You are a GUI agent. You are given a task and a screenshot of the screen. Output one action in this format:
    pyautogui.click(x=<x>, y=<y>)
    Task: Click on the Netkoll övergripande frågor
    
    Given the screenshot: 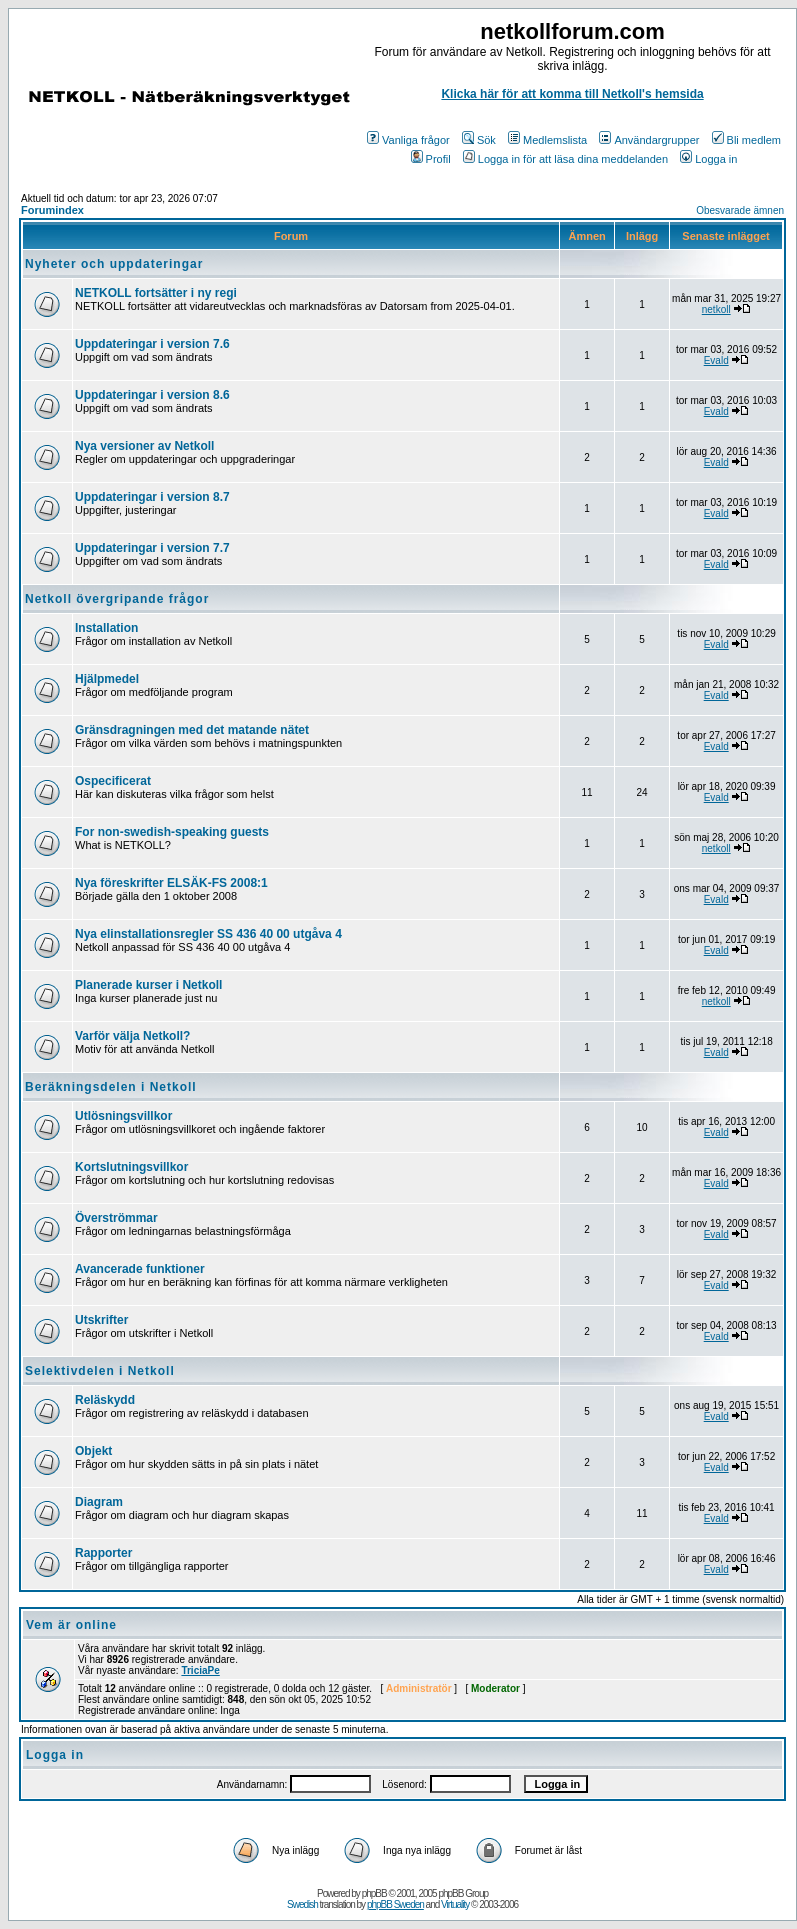 What is the action you would take?
    pyautogui.click(x=117, y=599)
    